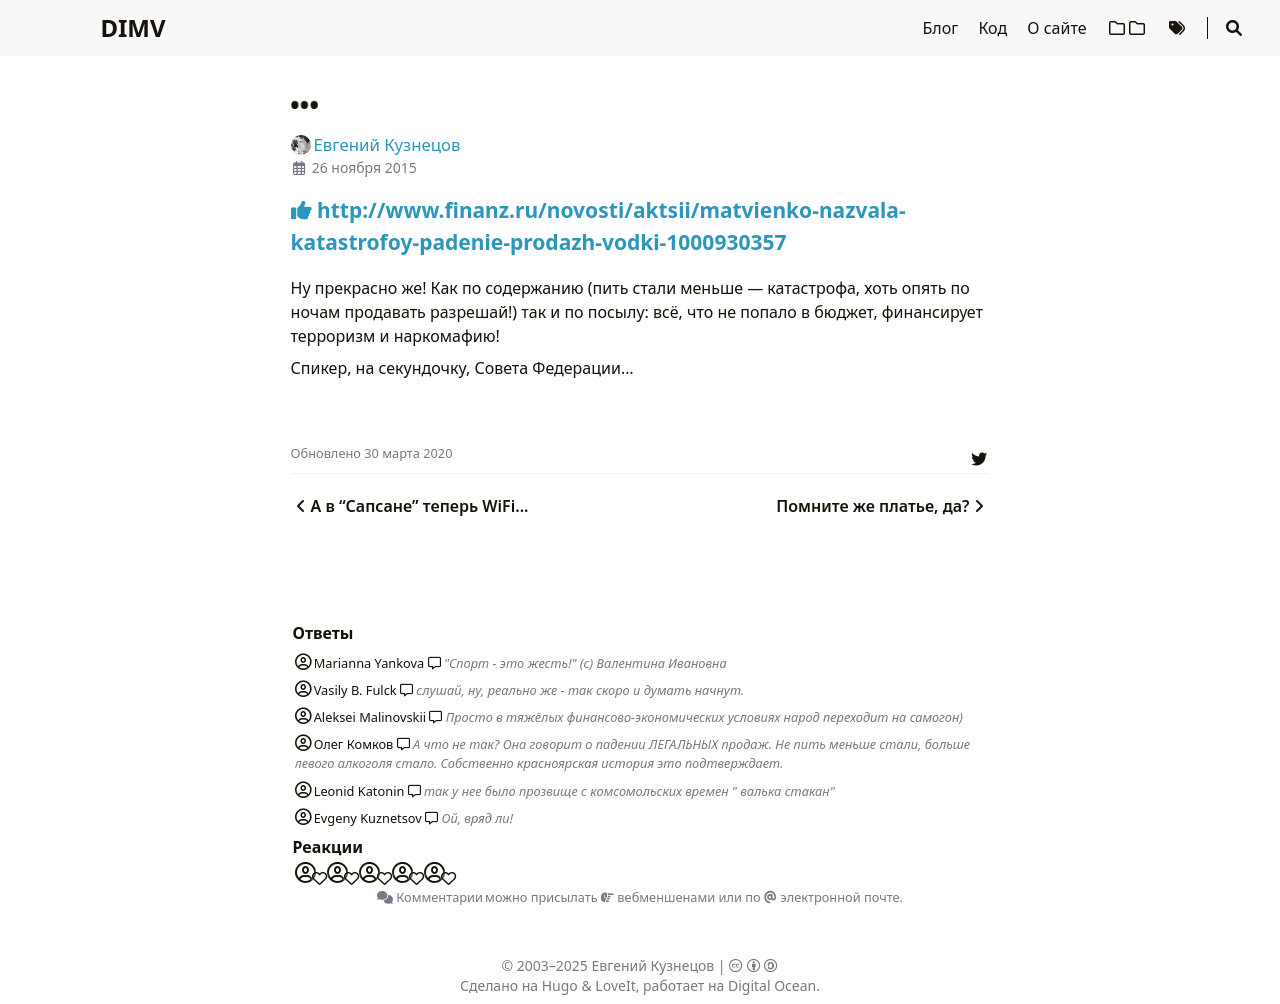 This screenshot has width=1280, height=1004. I want to click on так у нее было прозвище с комсомольских времен " валька стакан", so click(629, 791).